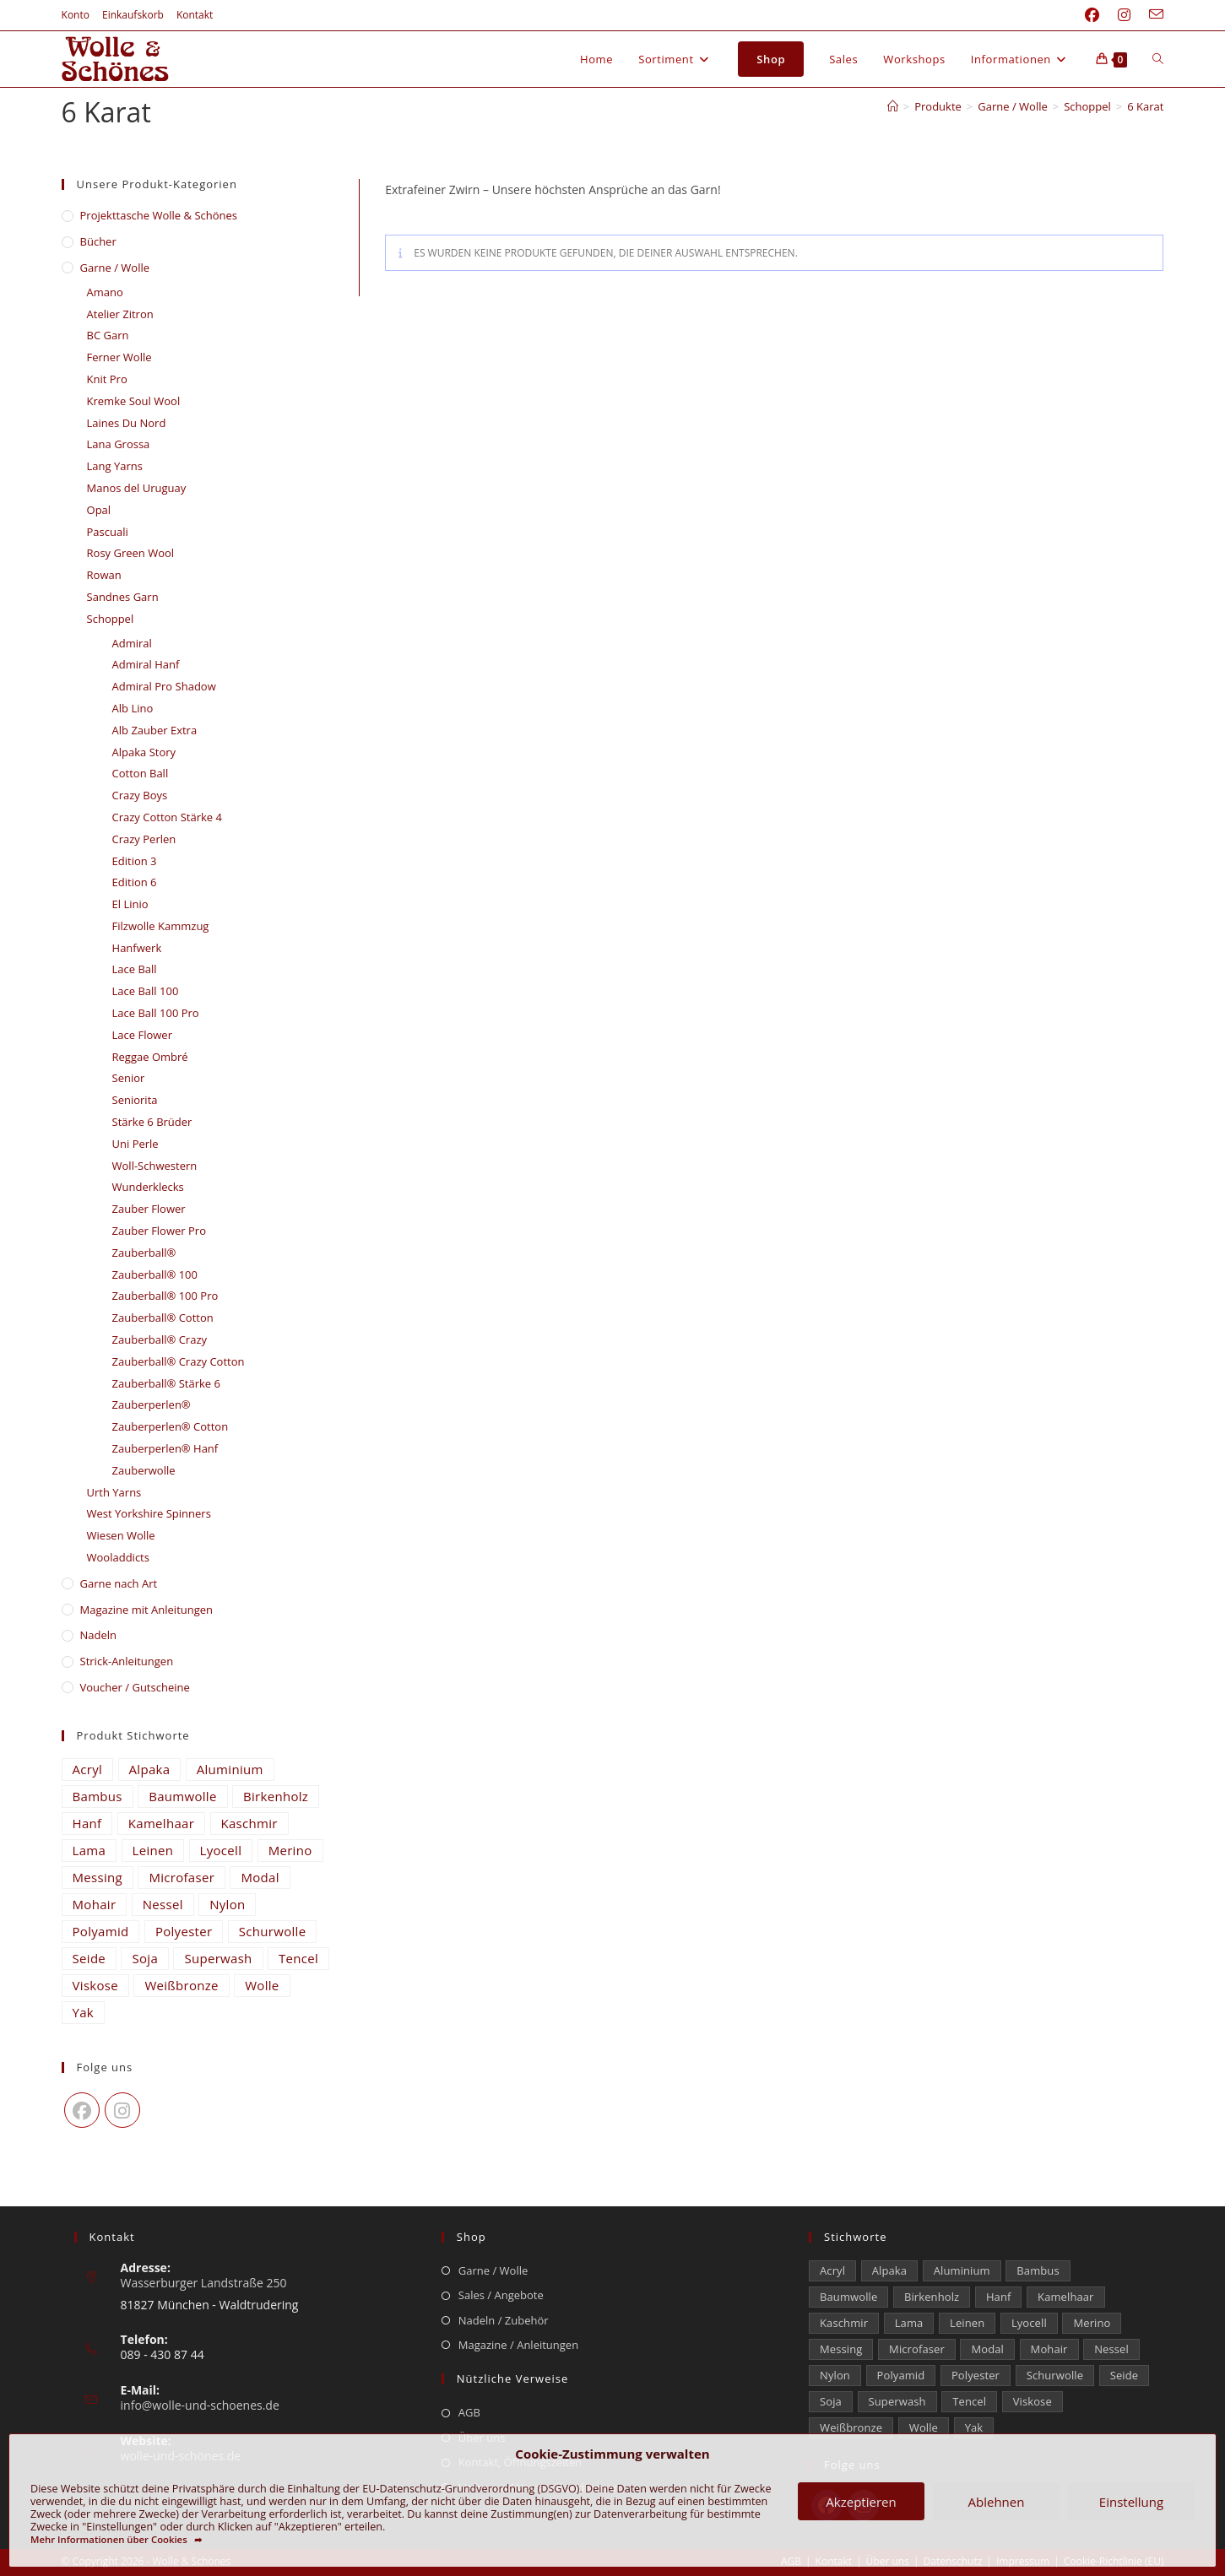  I want to click on [Facebook (öffnet in neuem Tab)], so click(1092, 15).